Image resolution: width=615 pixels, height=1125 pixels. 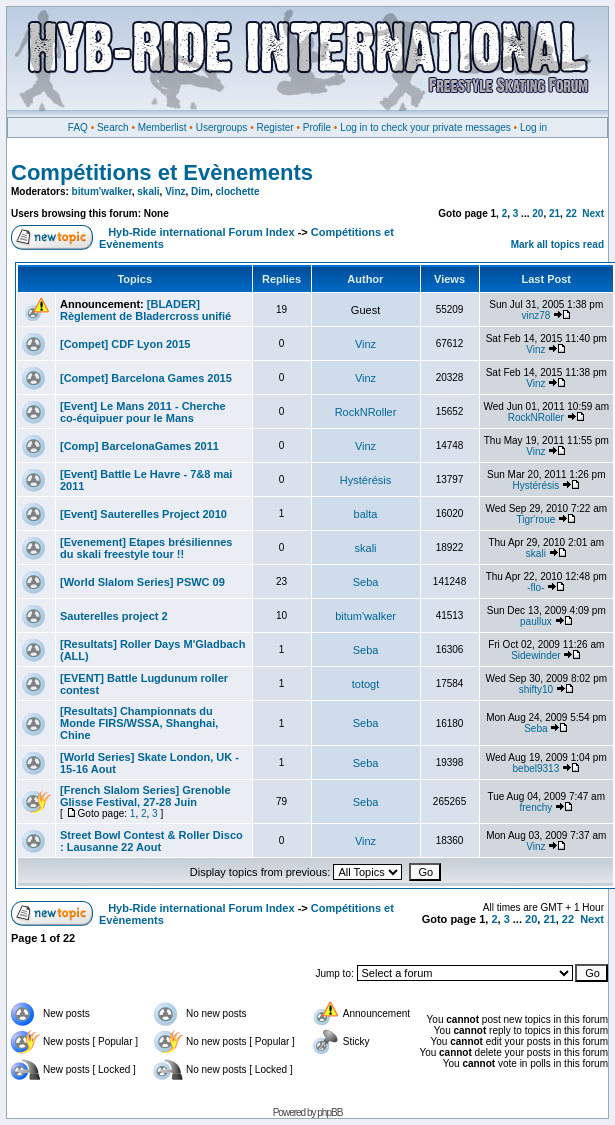 What do you see at coordinates (238, 191) in the screenshot?
I see `clochette` at bounding box center [238, 191].